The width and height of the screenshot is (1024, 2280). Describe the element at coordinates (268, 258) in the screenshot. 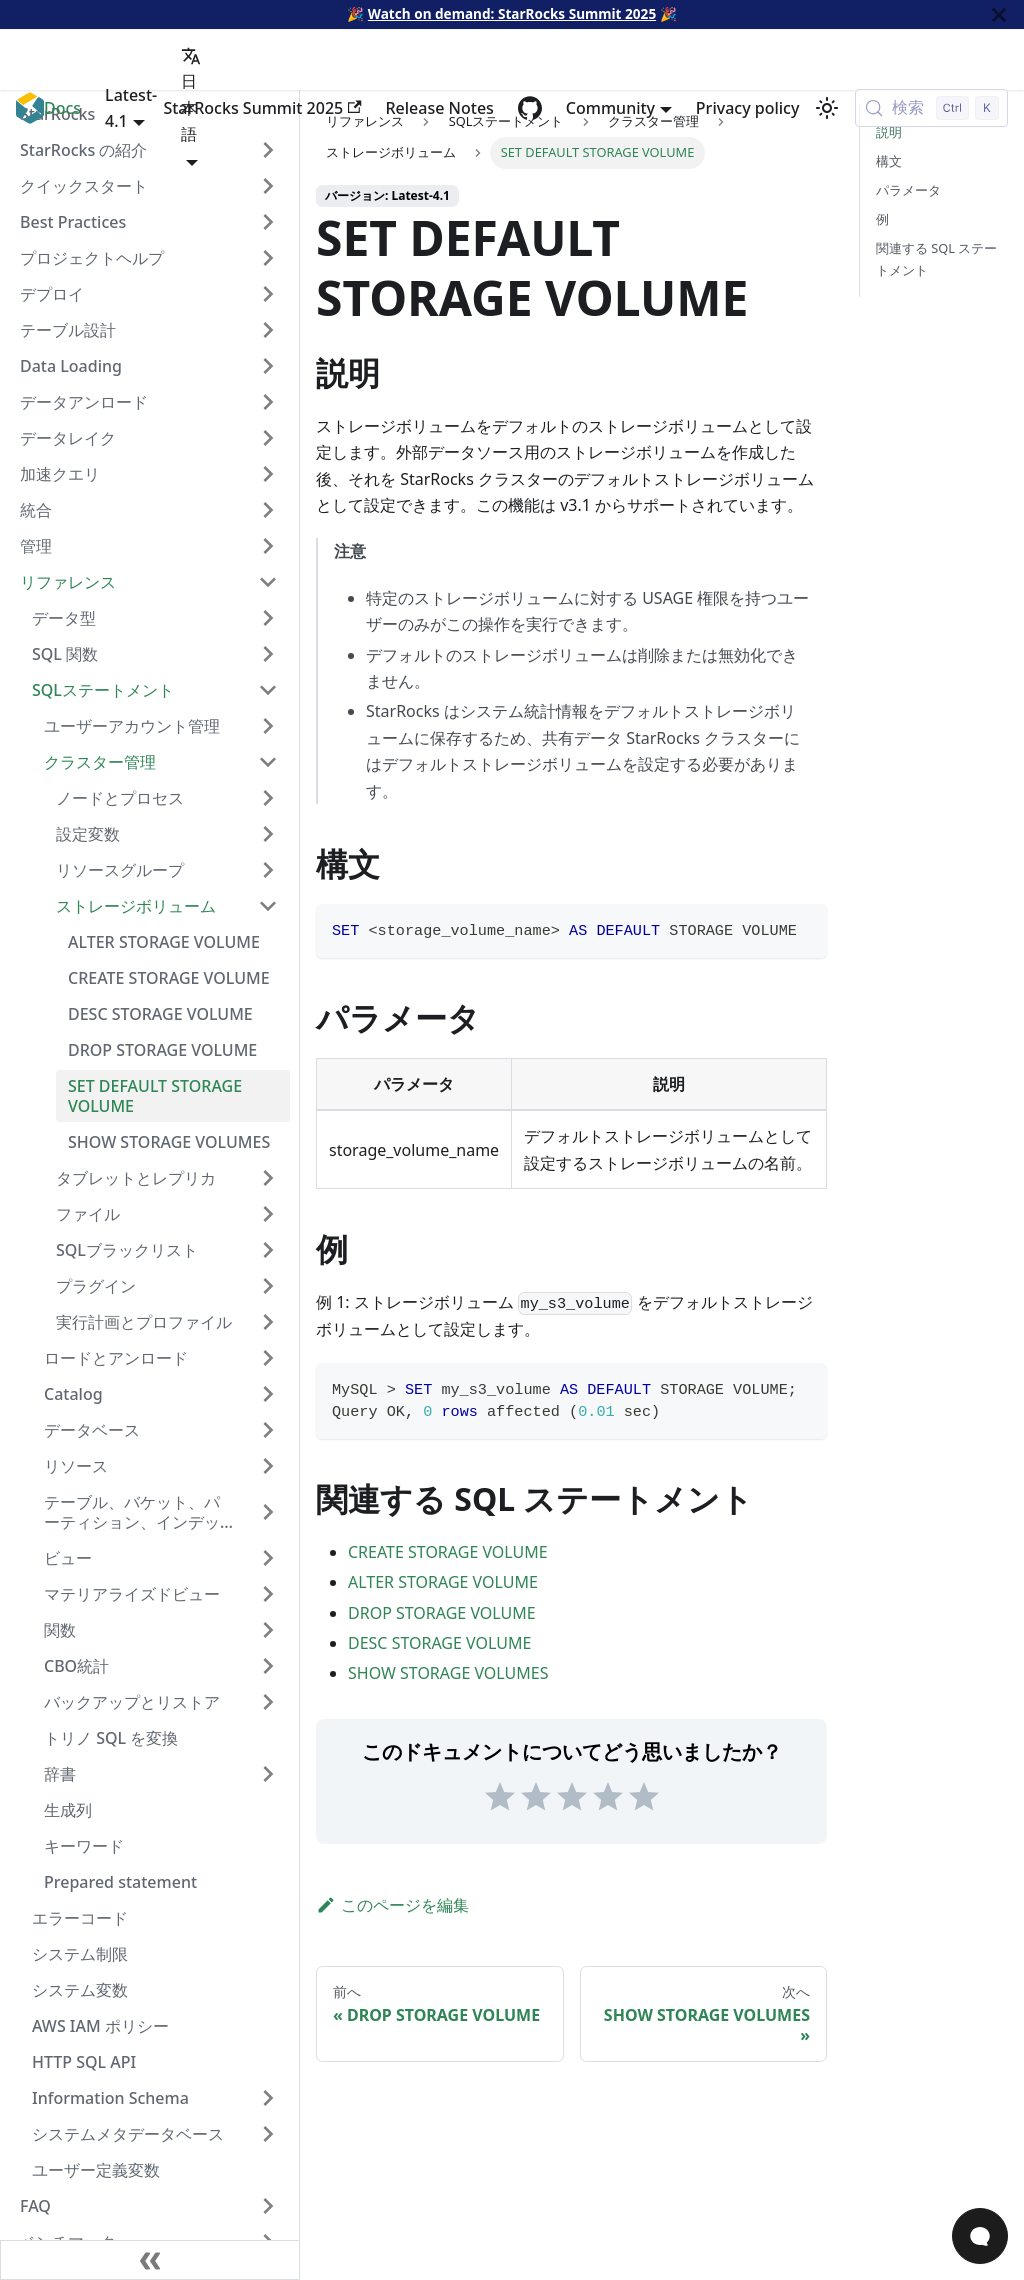

I see `[サイドバーカテゴリ「プロジェクトヘルプ」を展開]` at that location.